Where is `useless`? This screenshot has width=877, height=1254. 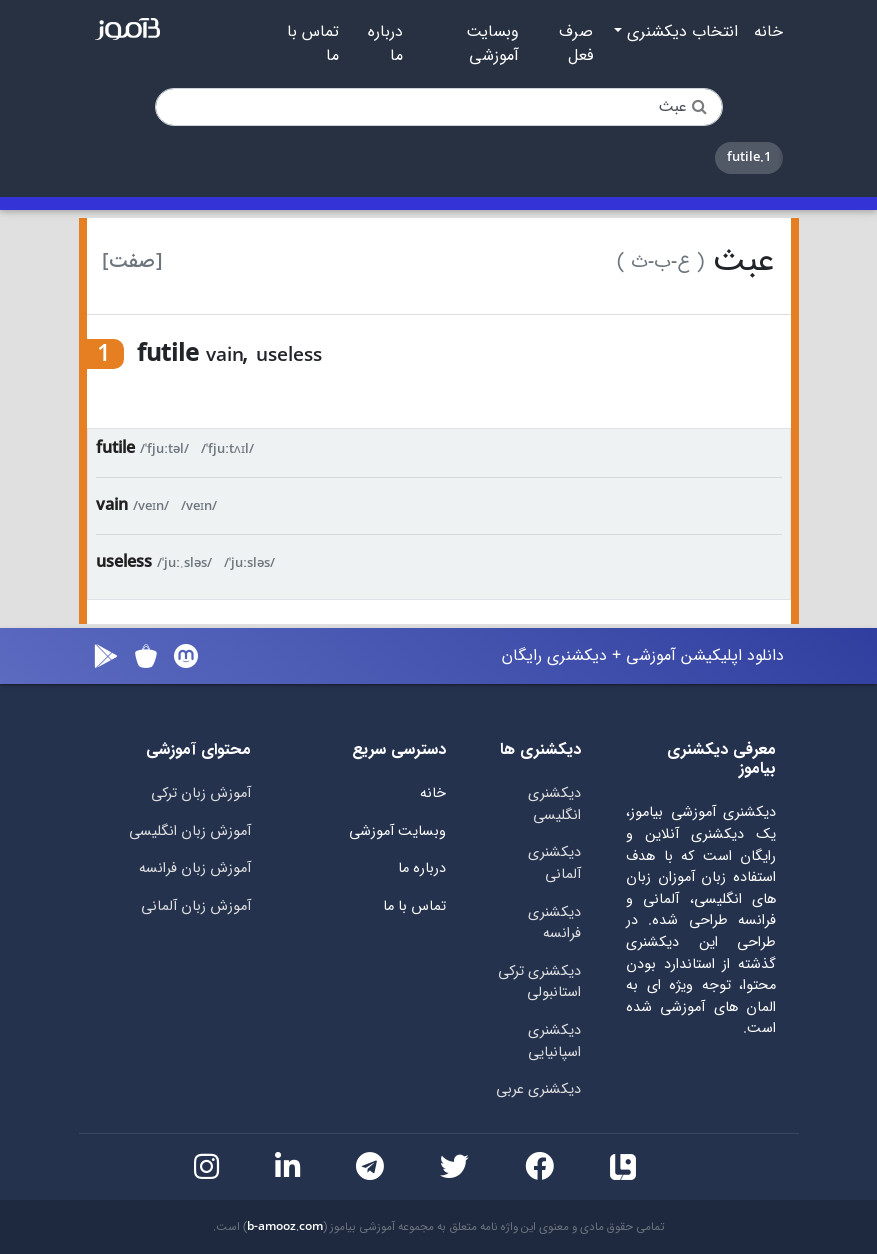
useless is located at coordinates (124, 562).